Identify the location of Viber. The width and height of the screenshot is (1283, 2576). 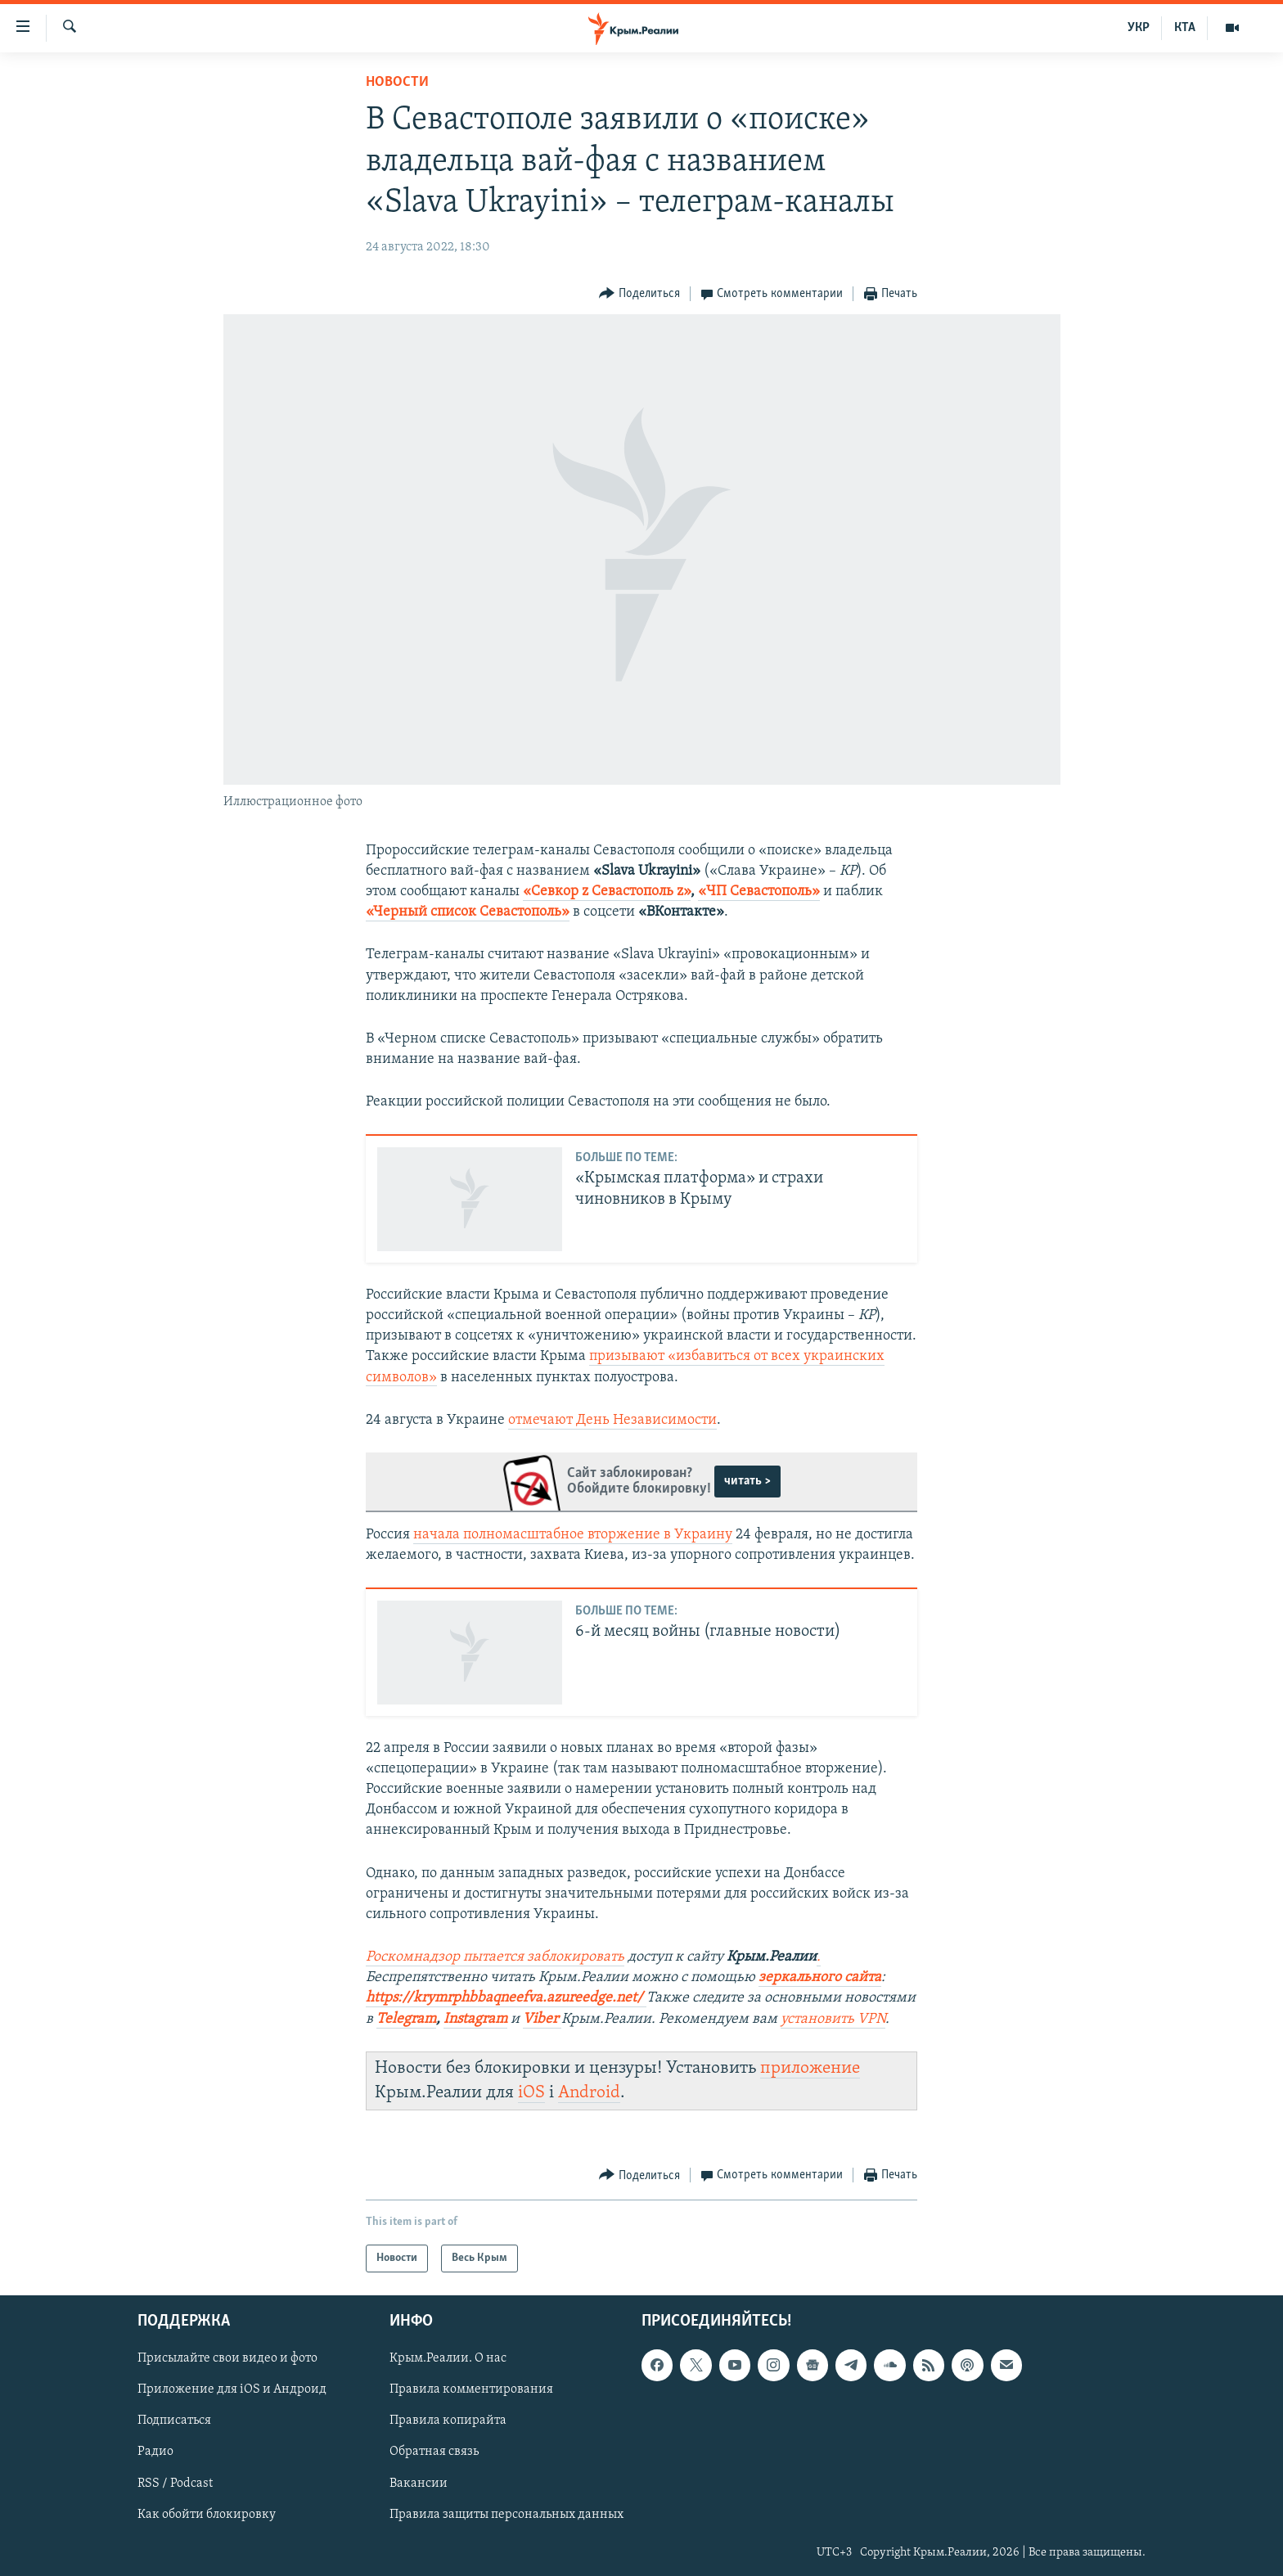
(542, 2019).